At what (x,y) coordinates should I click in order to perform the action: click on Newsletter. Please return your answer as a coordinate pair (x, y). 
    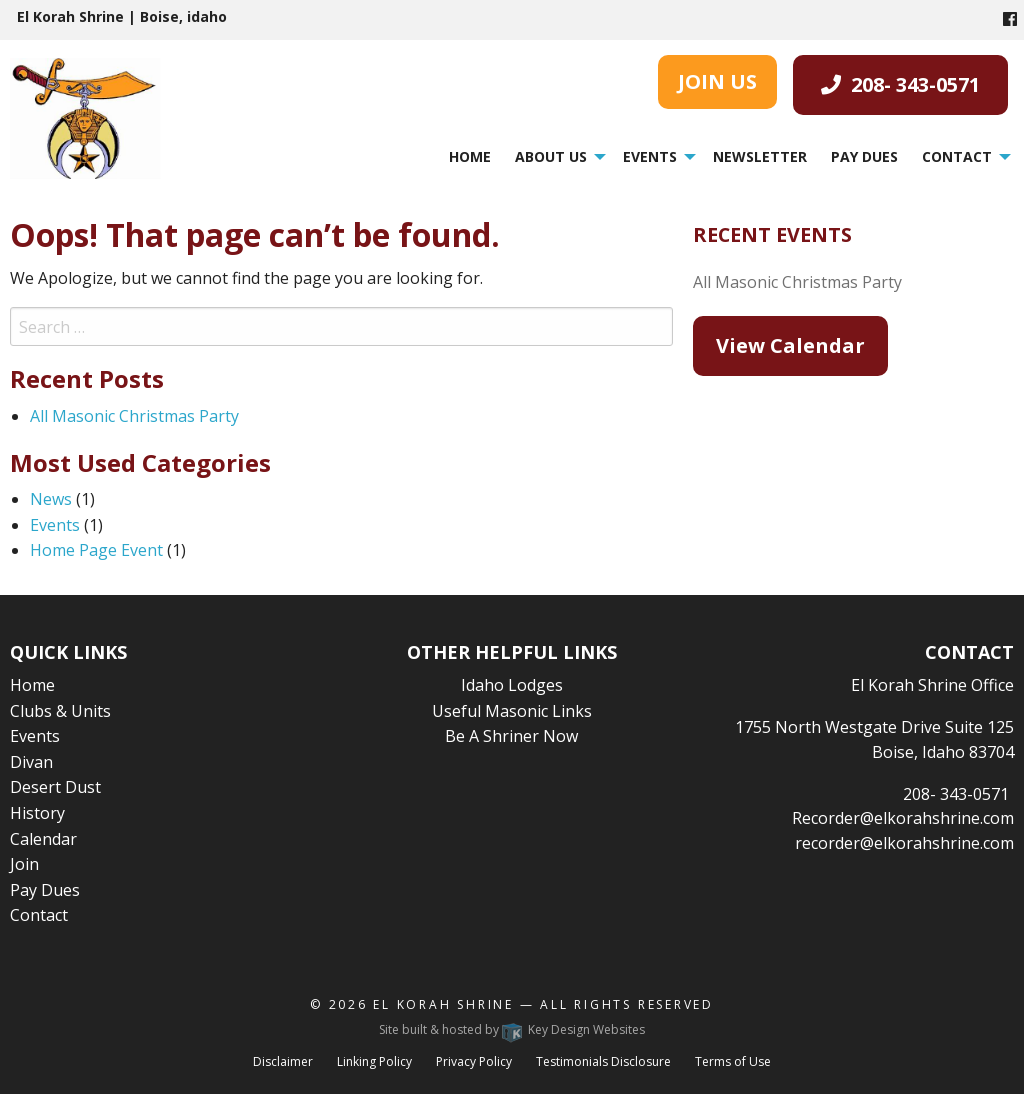
    Looking at the image, I should click on (760, 156).